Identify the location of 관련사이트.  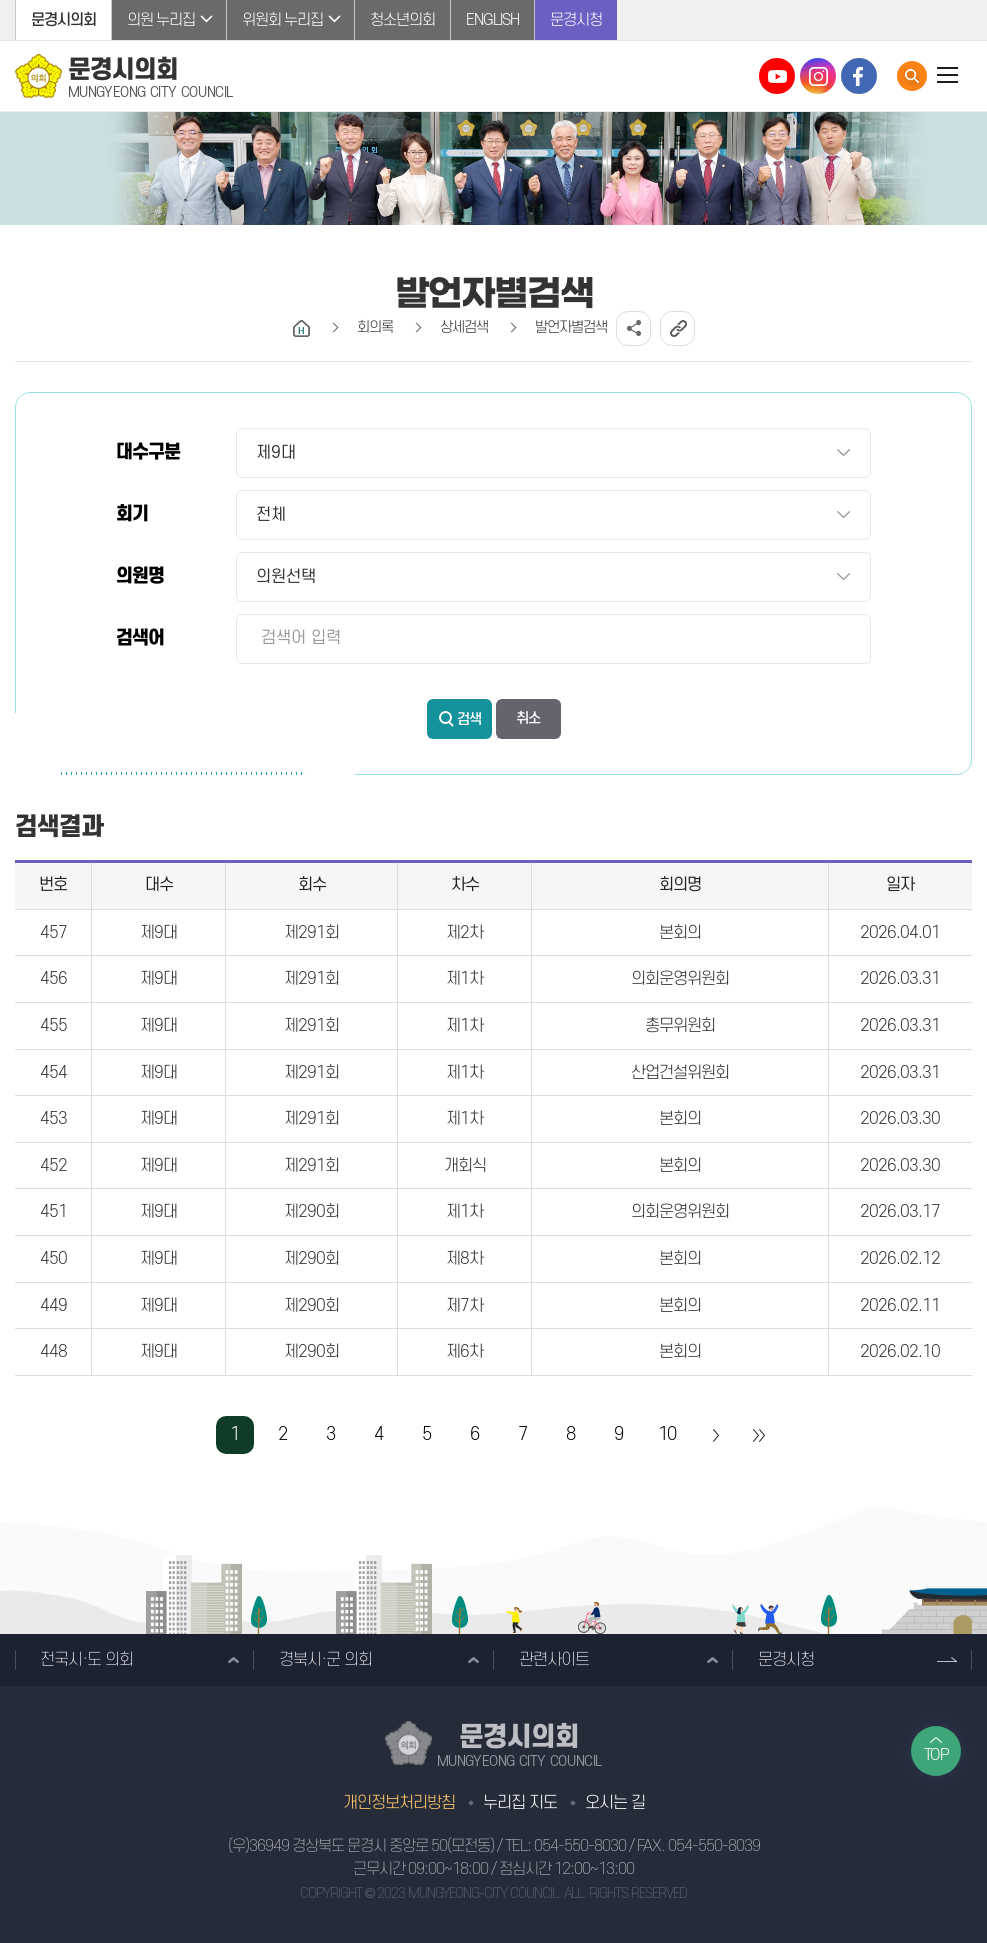
(554, 1660).